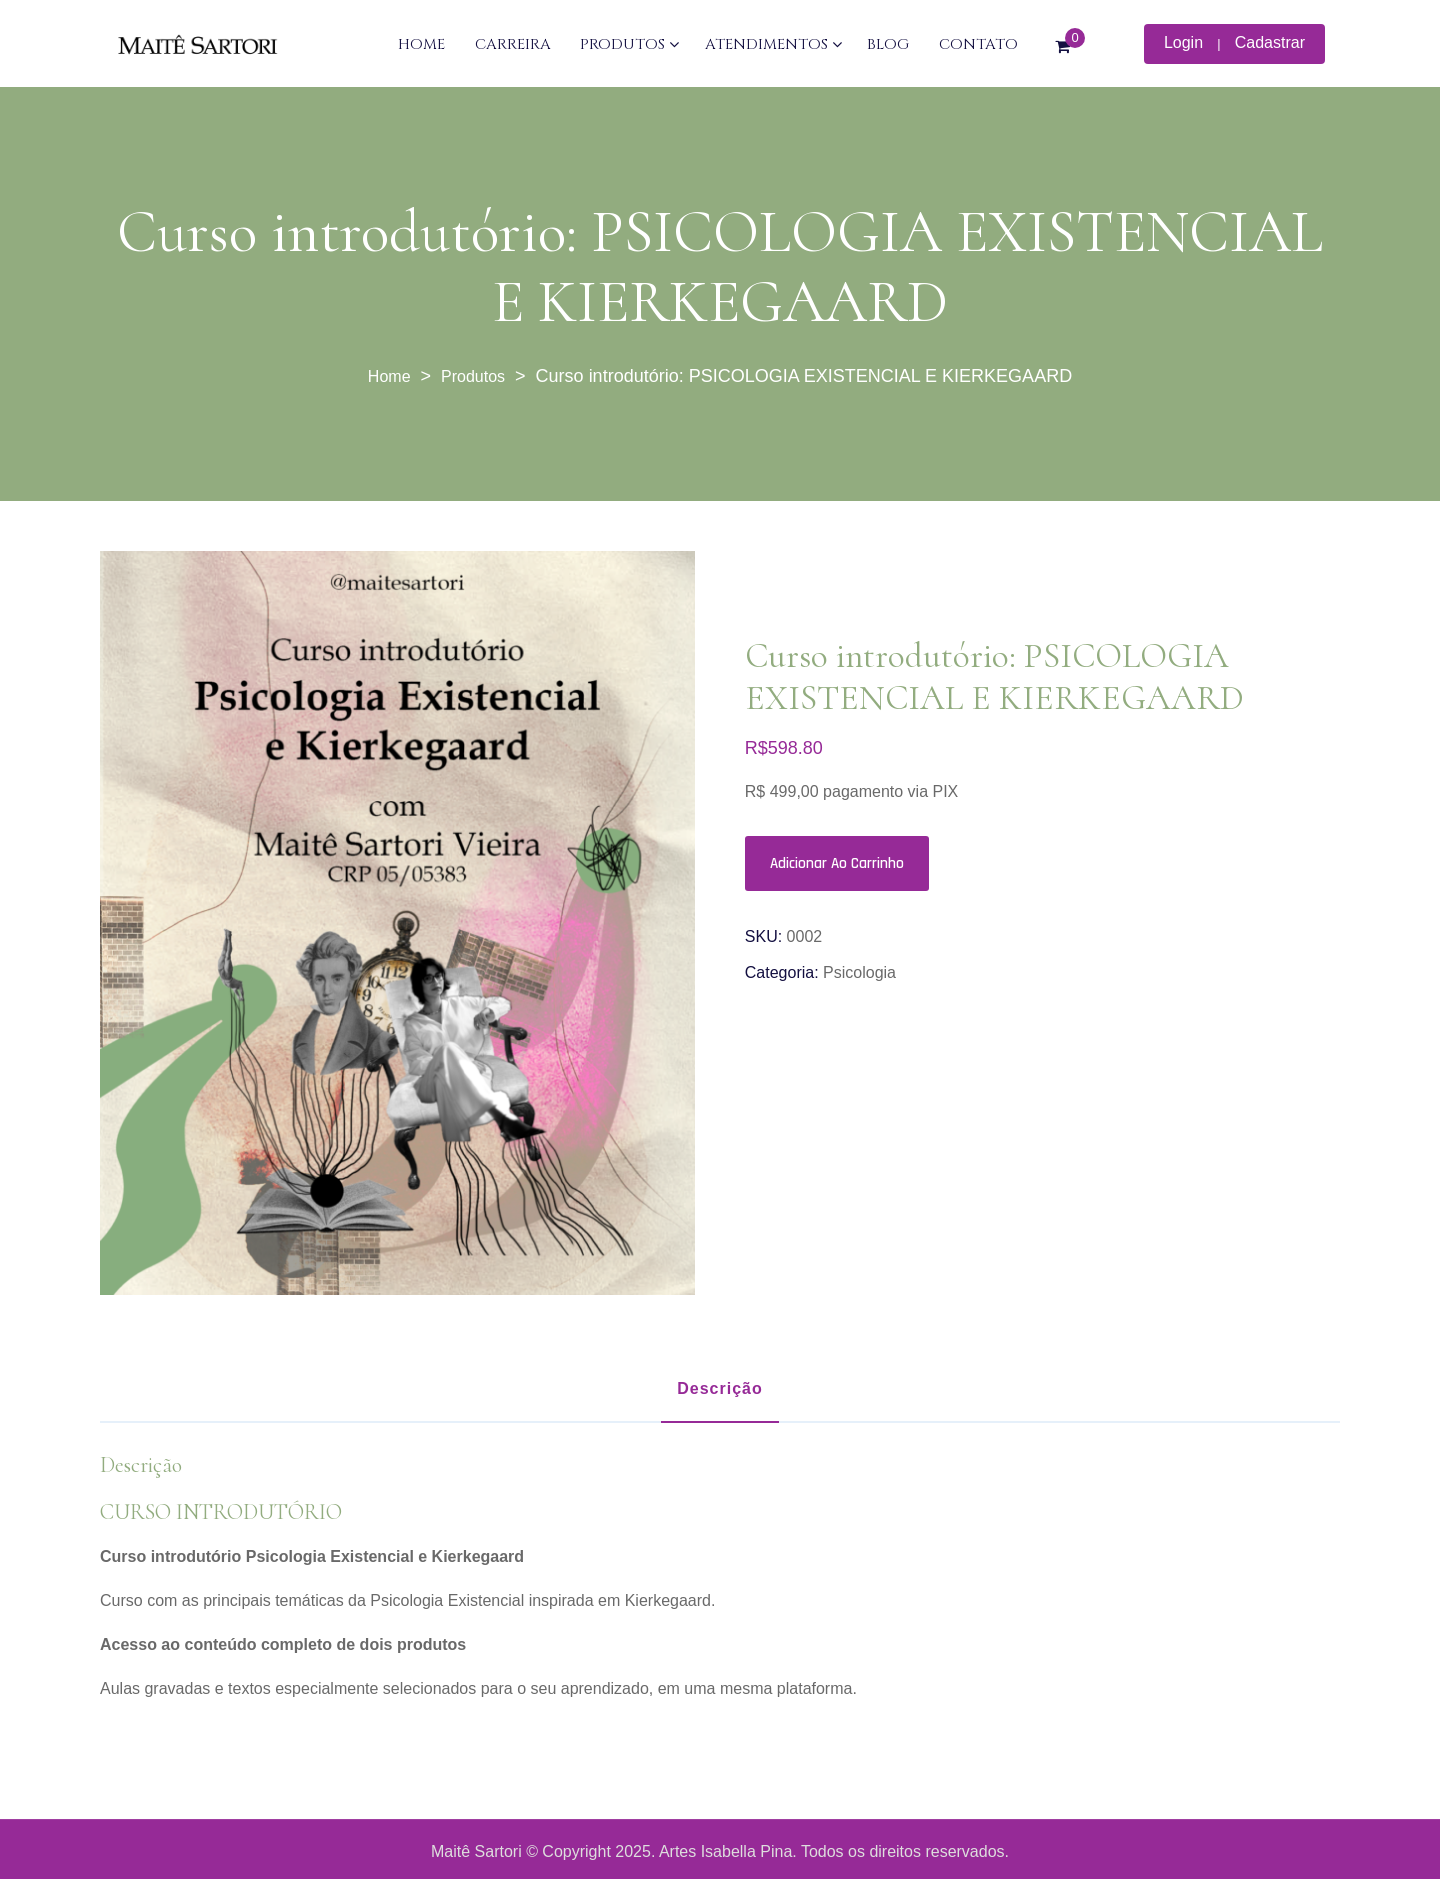 The image size is (1440, 1879). I want to click on Descrição [tab], so click(720, 1388).